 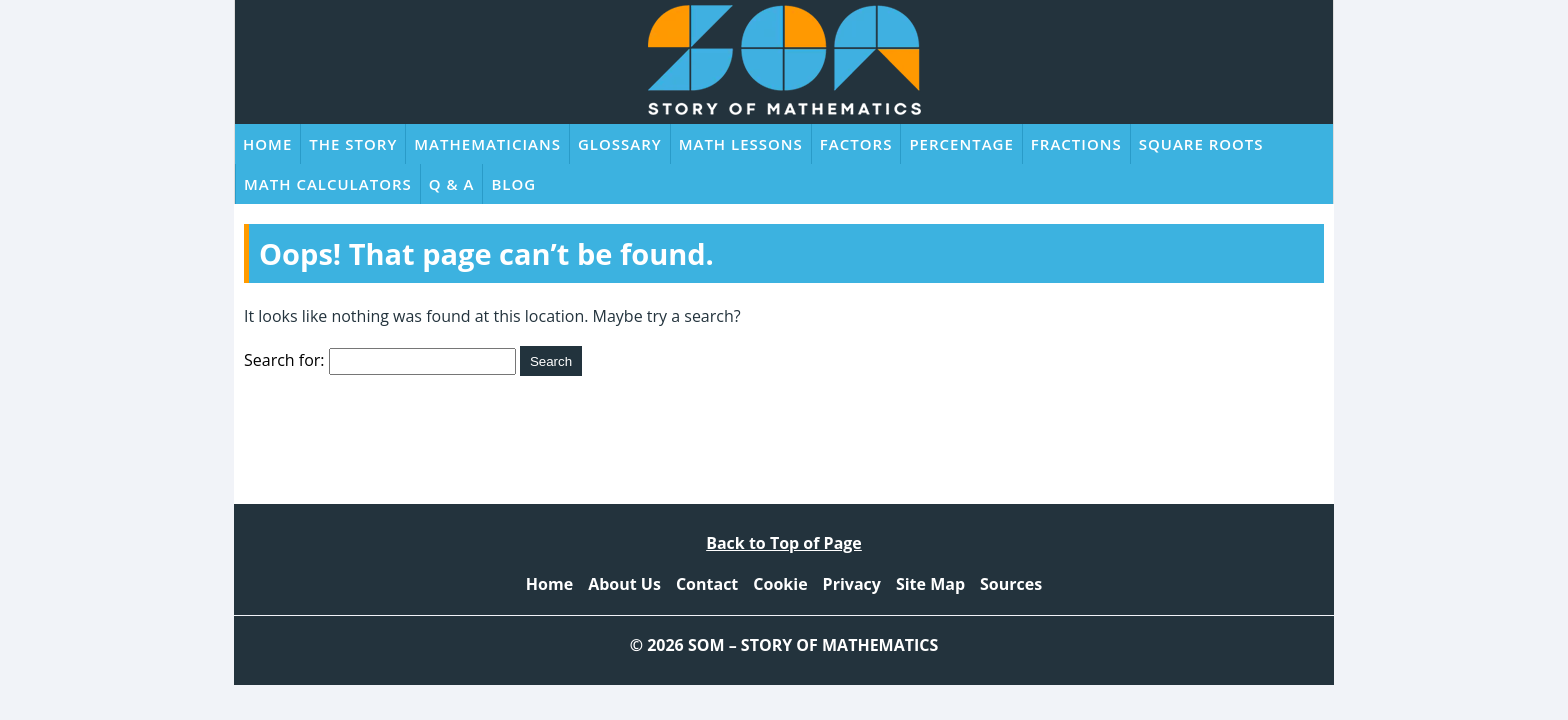 I want to click on About Us, so click(x=624, y=584).